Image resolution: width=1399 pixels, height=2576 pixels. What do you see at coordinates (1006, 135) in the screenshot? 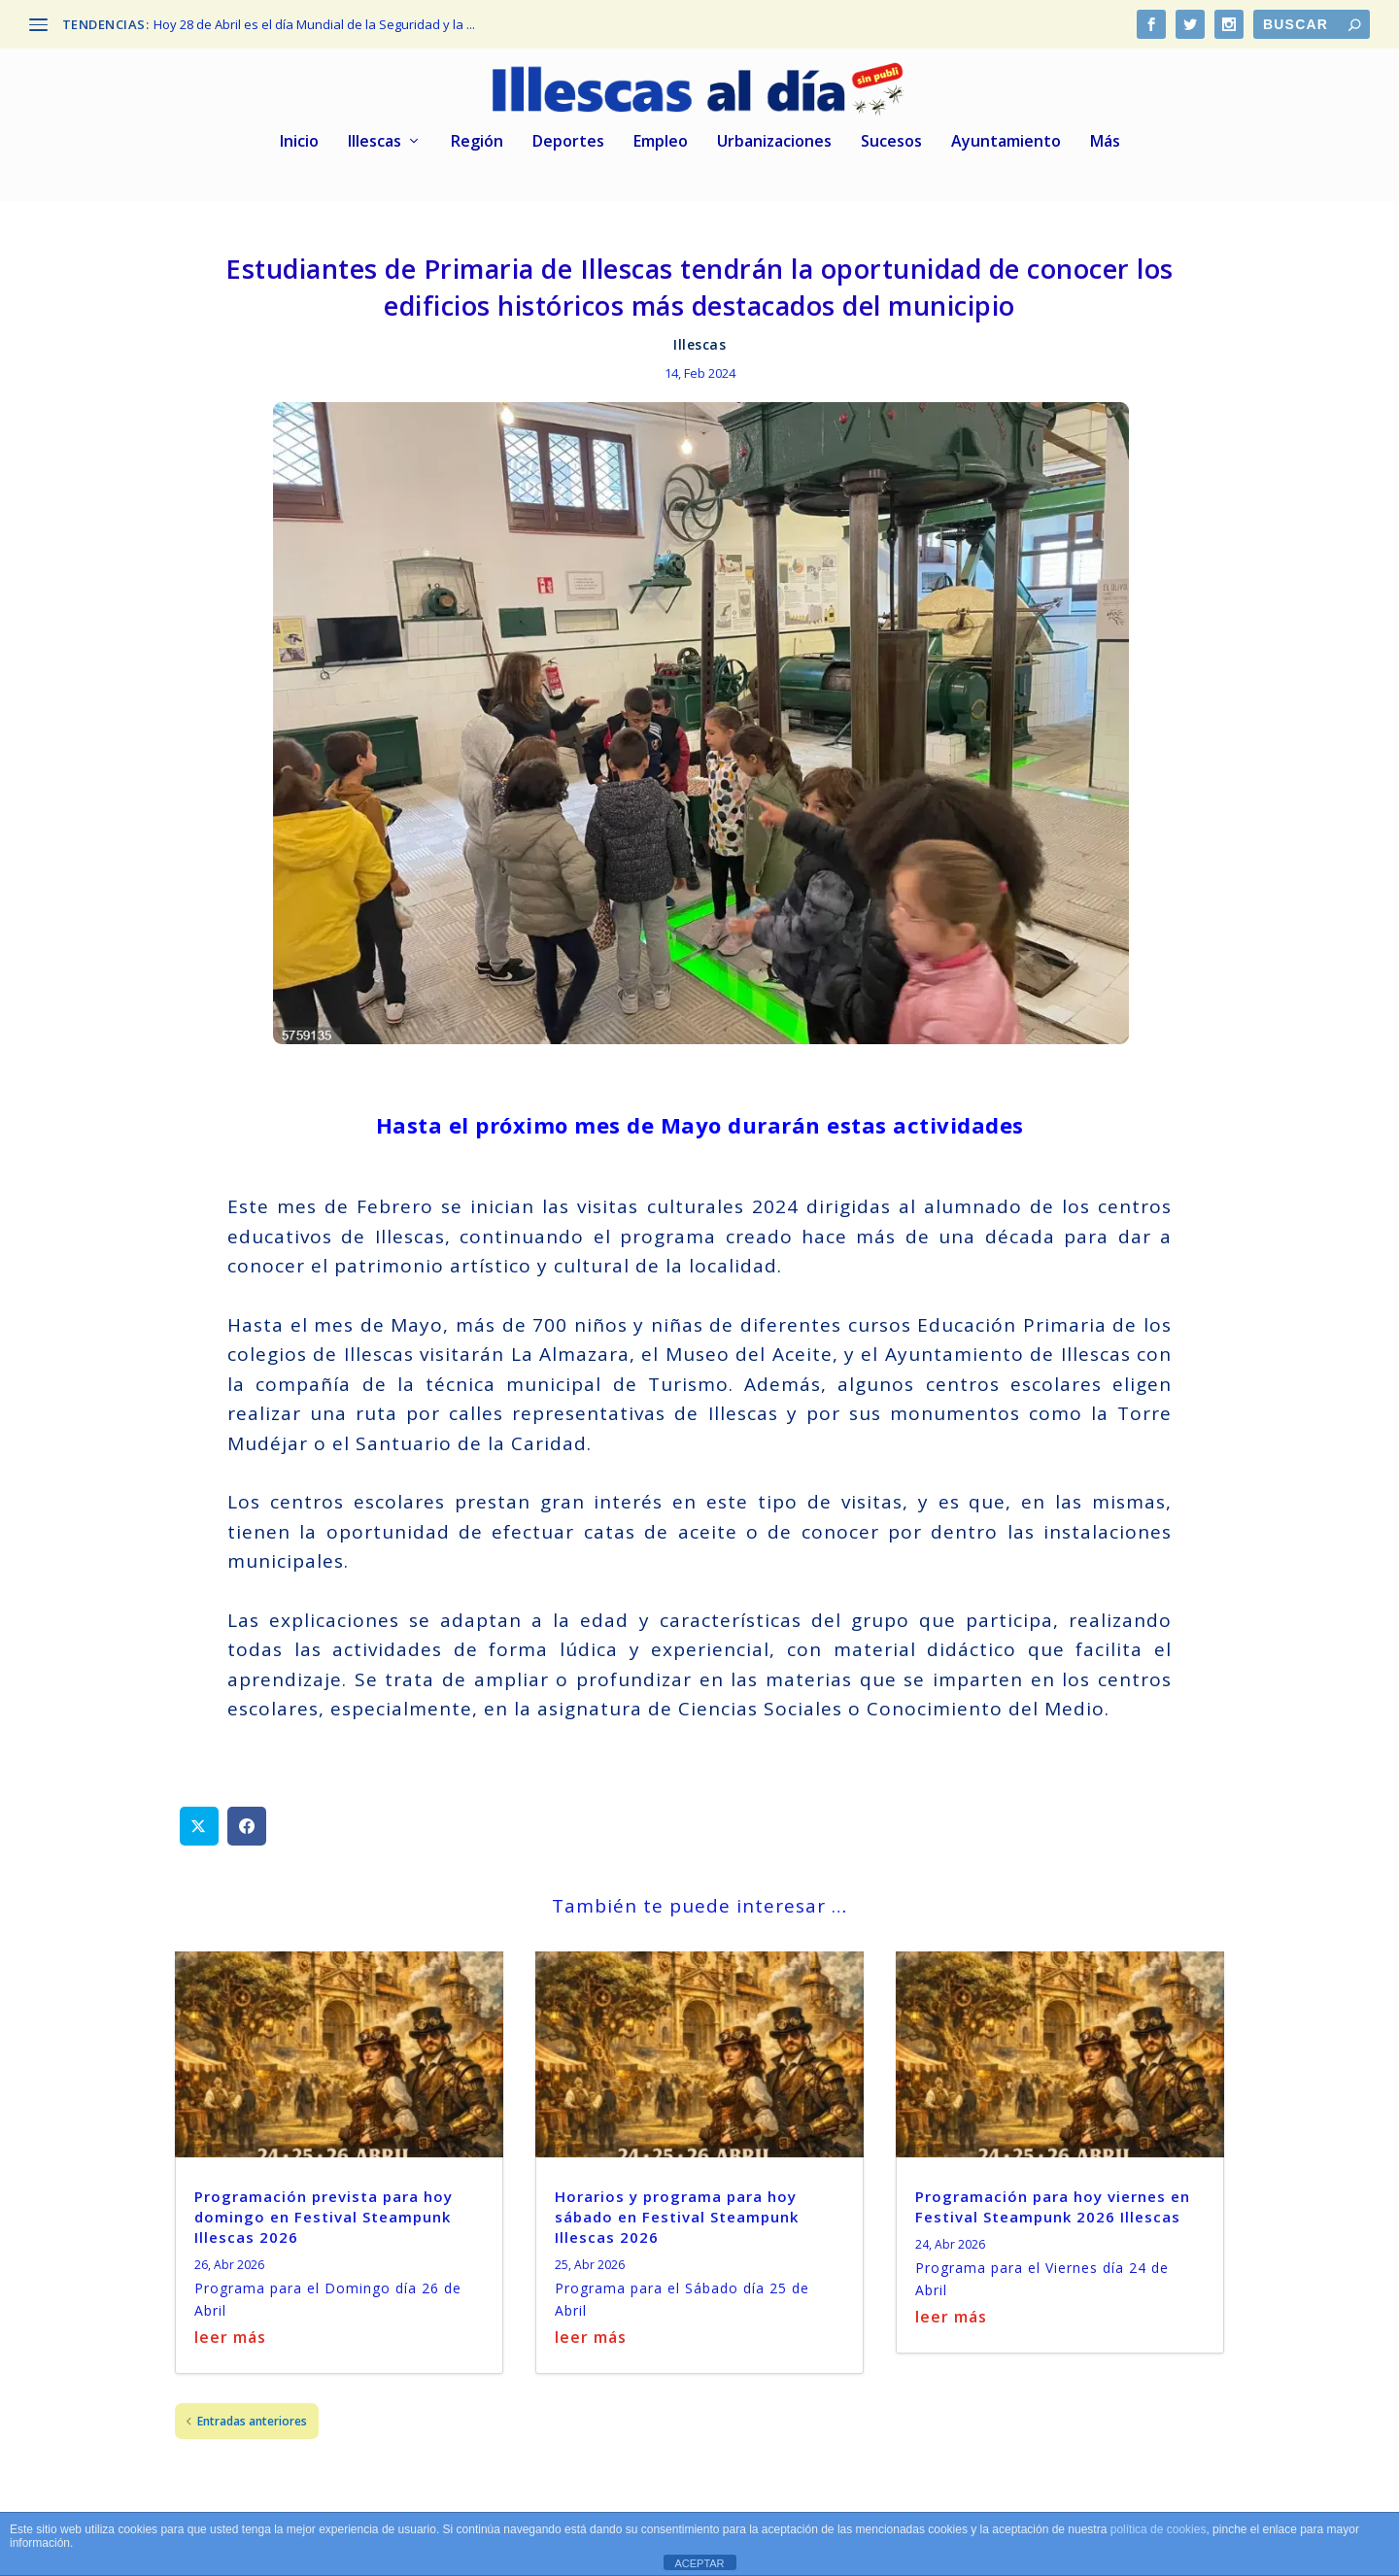
I see `Ayuntamiento` at bounding box center [1006, 135].